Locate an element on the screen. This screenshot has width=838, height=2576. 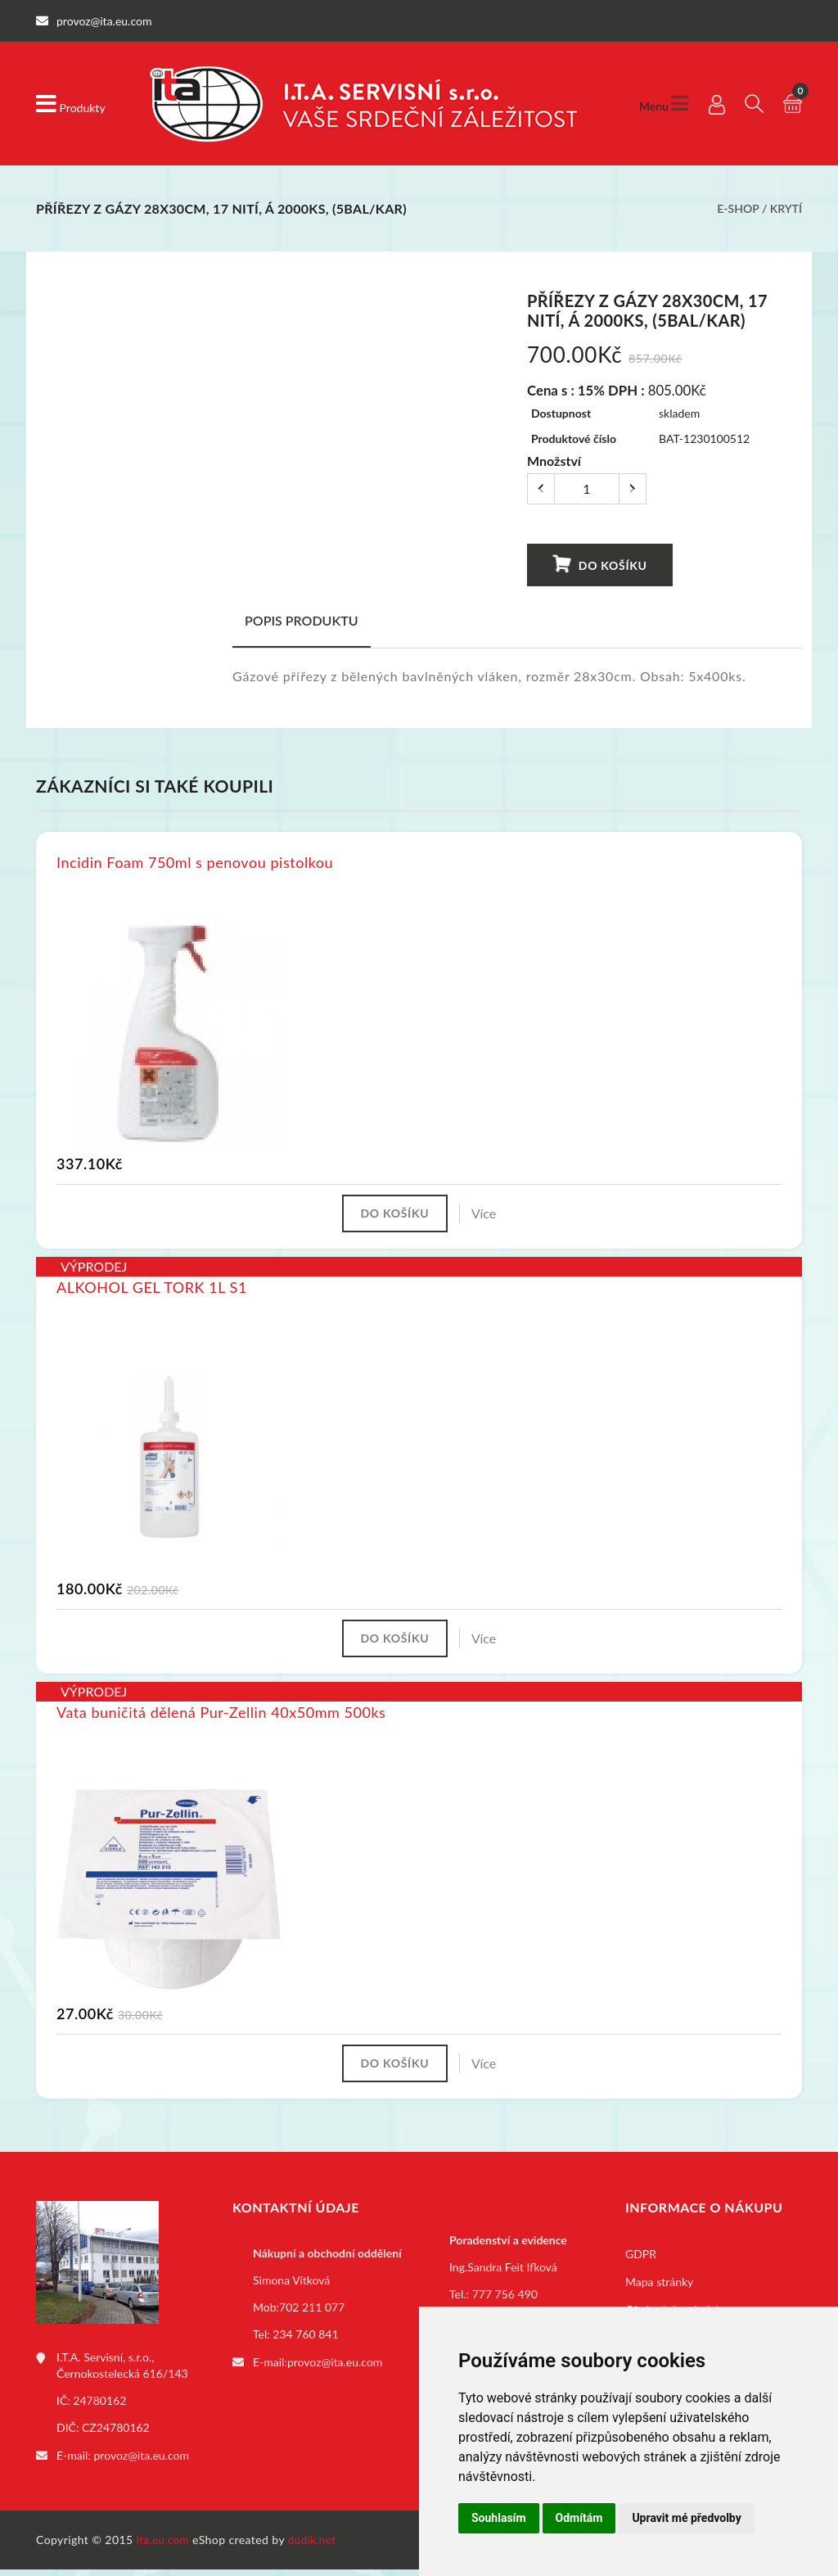
Více is located at coordinates (490, 1214).